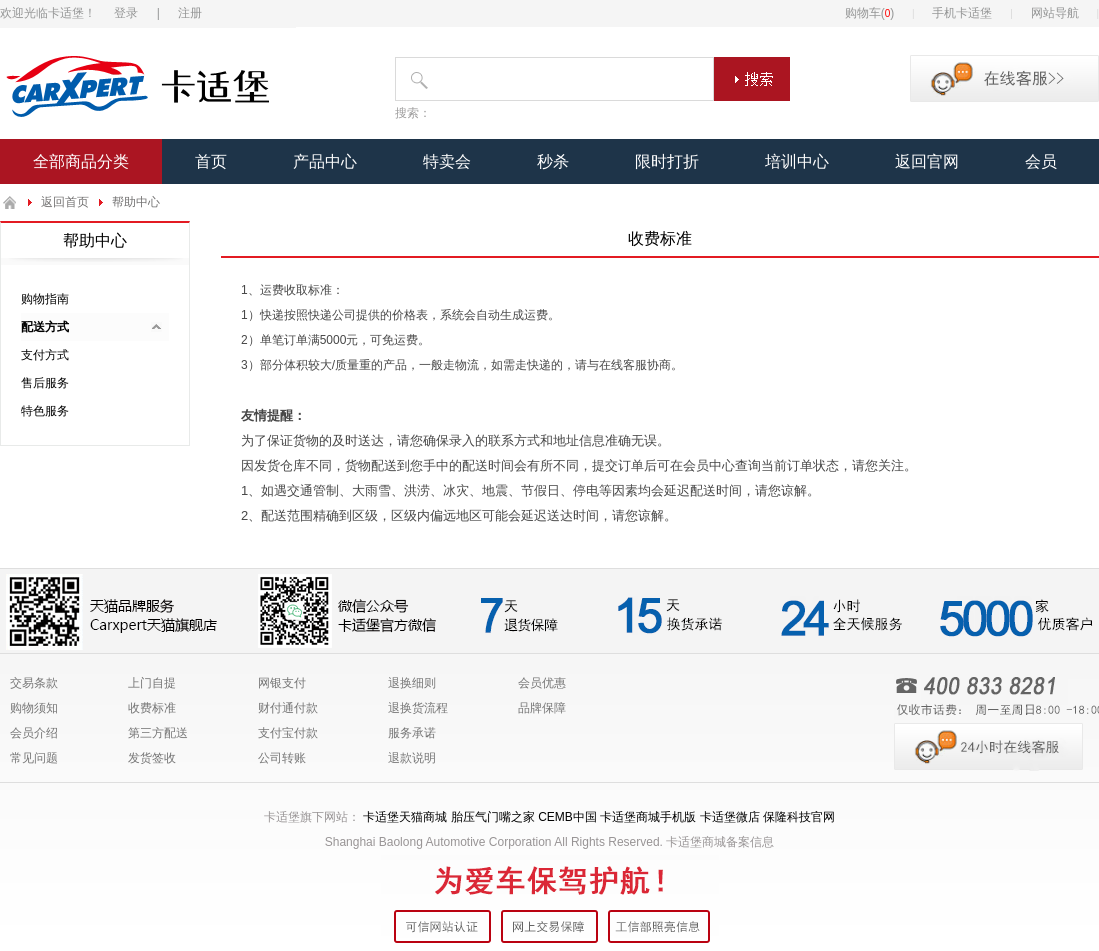  I want to click on 会员, so click(1041, 161).